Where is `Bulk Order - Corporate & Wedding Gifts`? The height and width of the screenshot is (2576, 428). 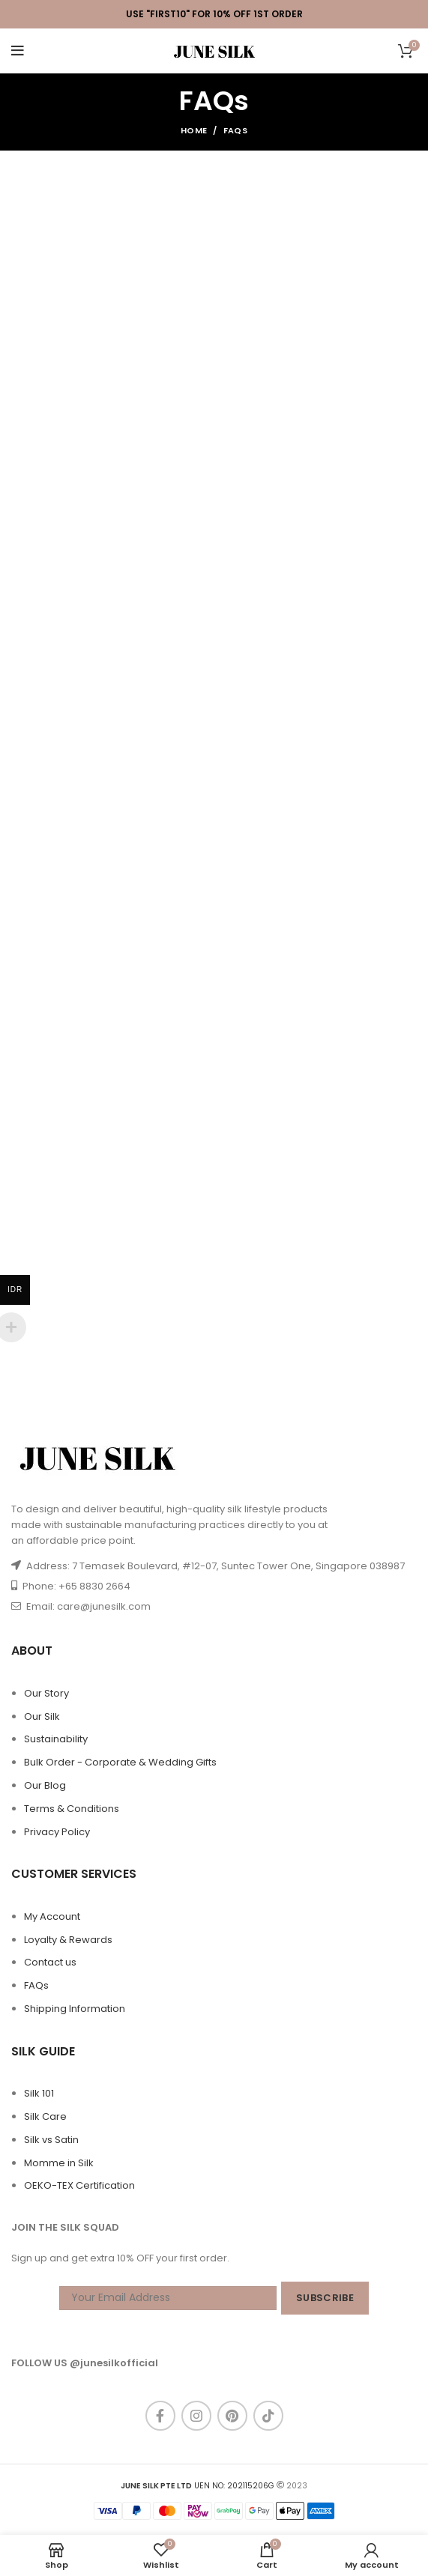 Bulk Order - Corporate & Wedding Gifts is located at coordinates (120, 1762).